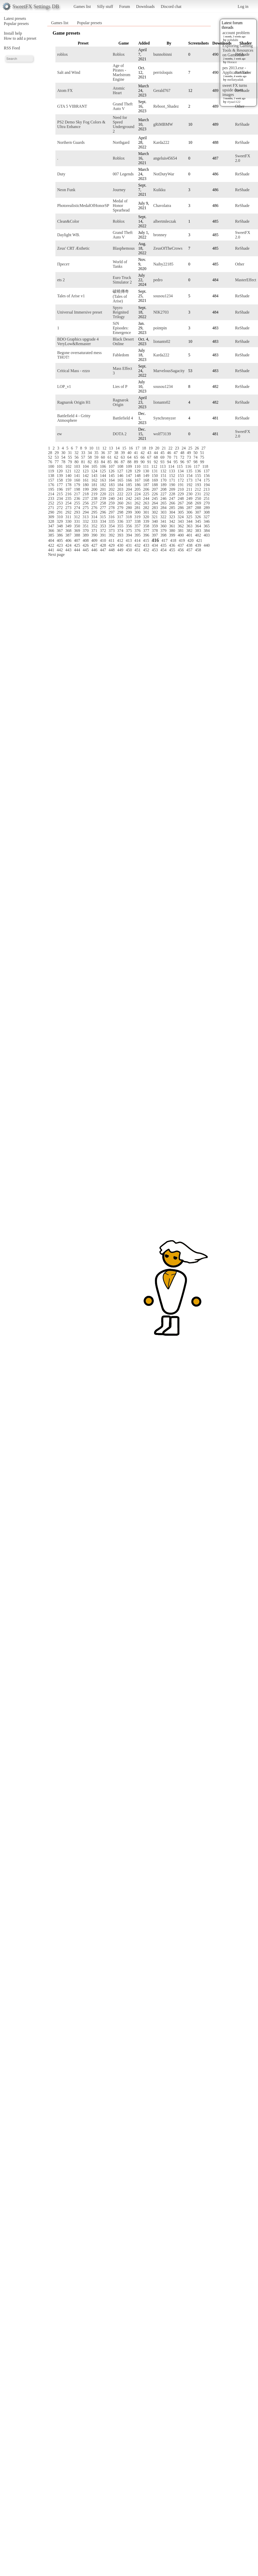  What do you see at coordinates (68, 471) in the screenshot?
I see `121` at bounding box center [68, 471].